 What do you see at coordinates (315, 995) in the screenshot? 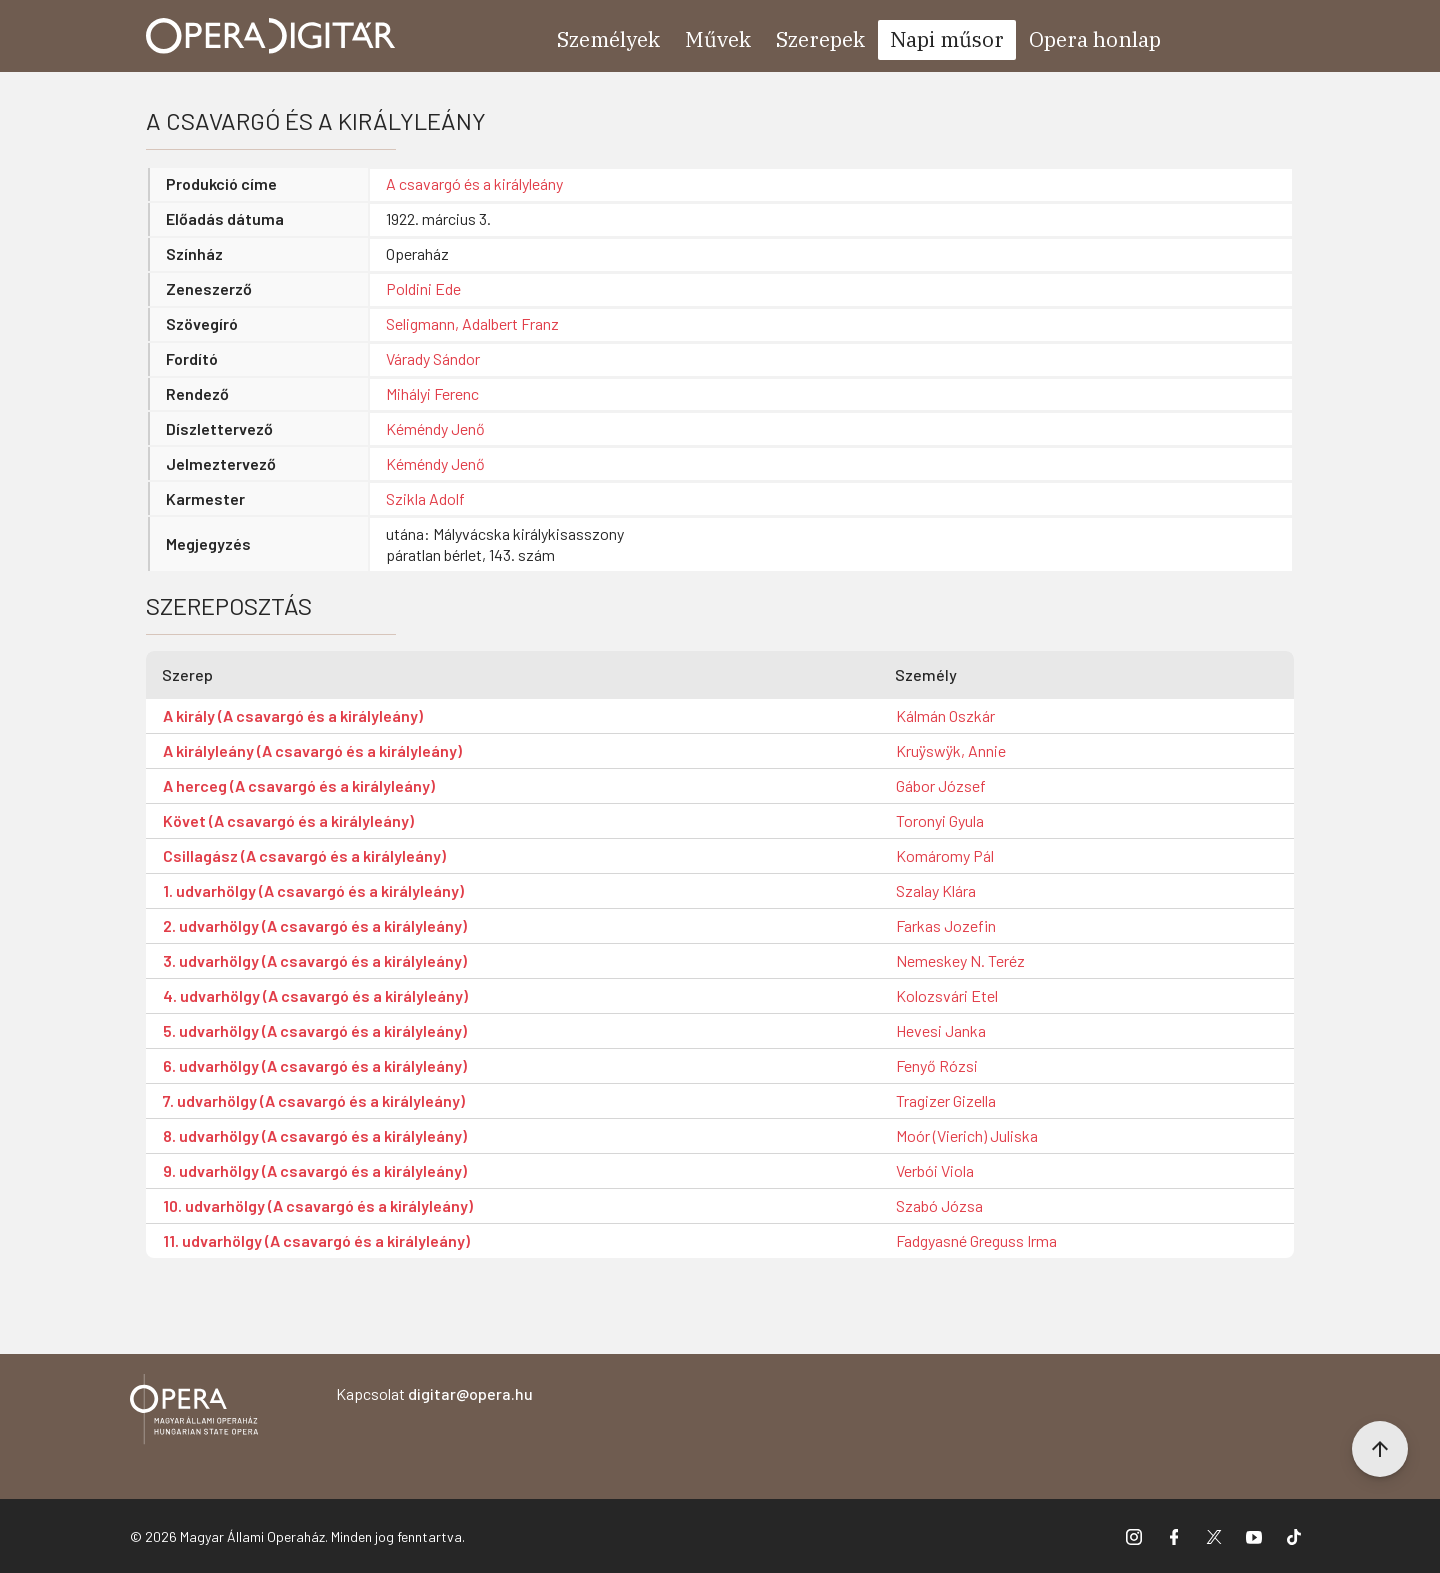
I see `4. udvarhölgy (A csavargó és a királyleány)` at bounding box center [315, 995].